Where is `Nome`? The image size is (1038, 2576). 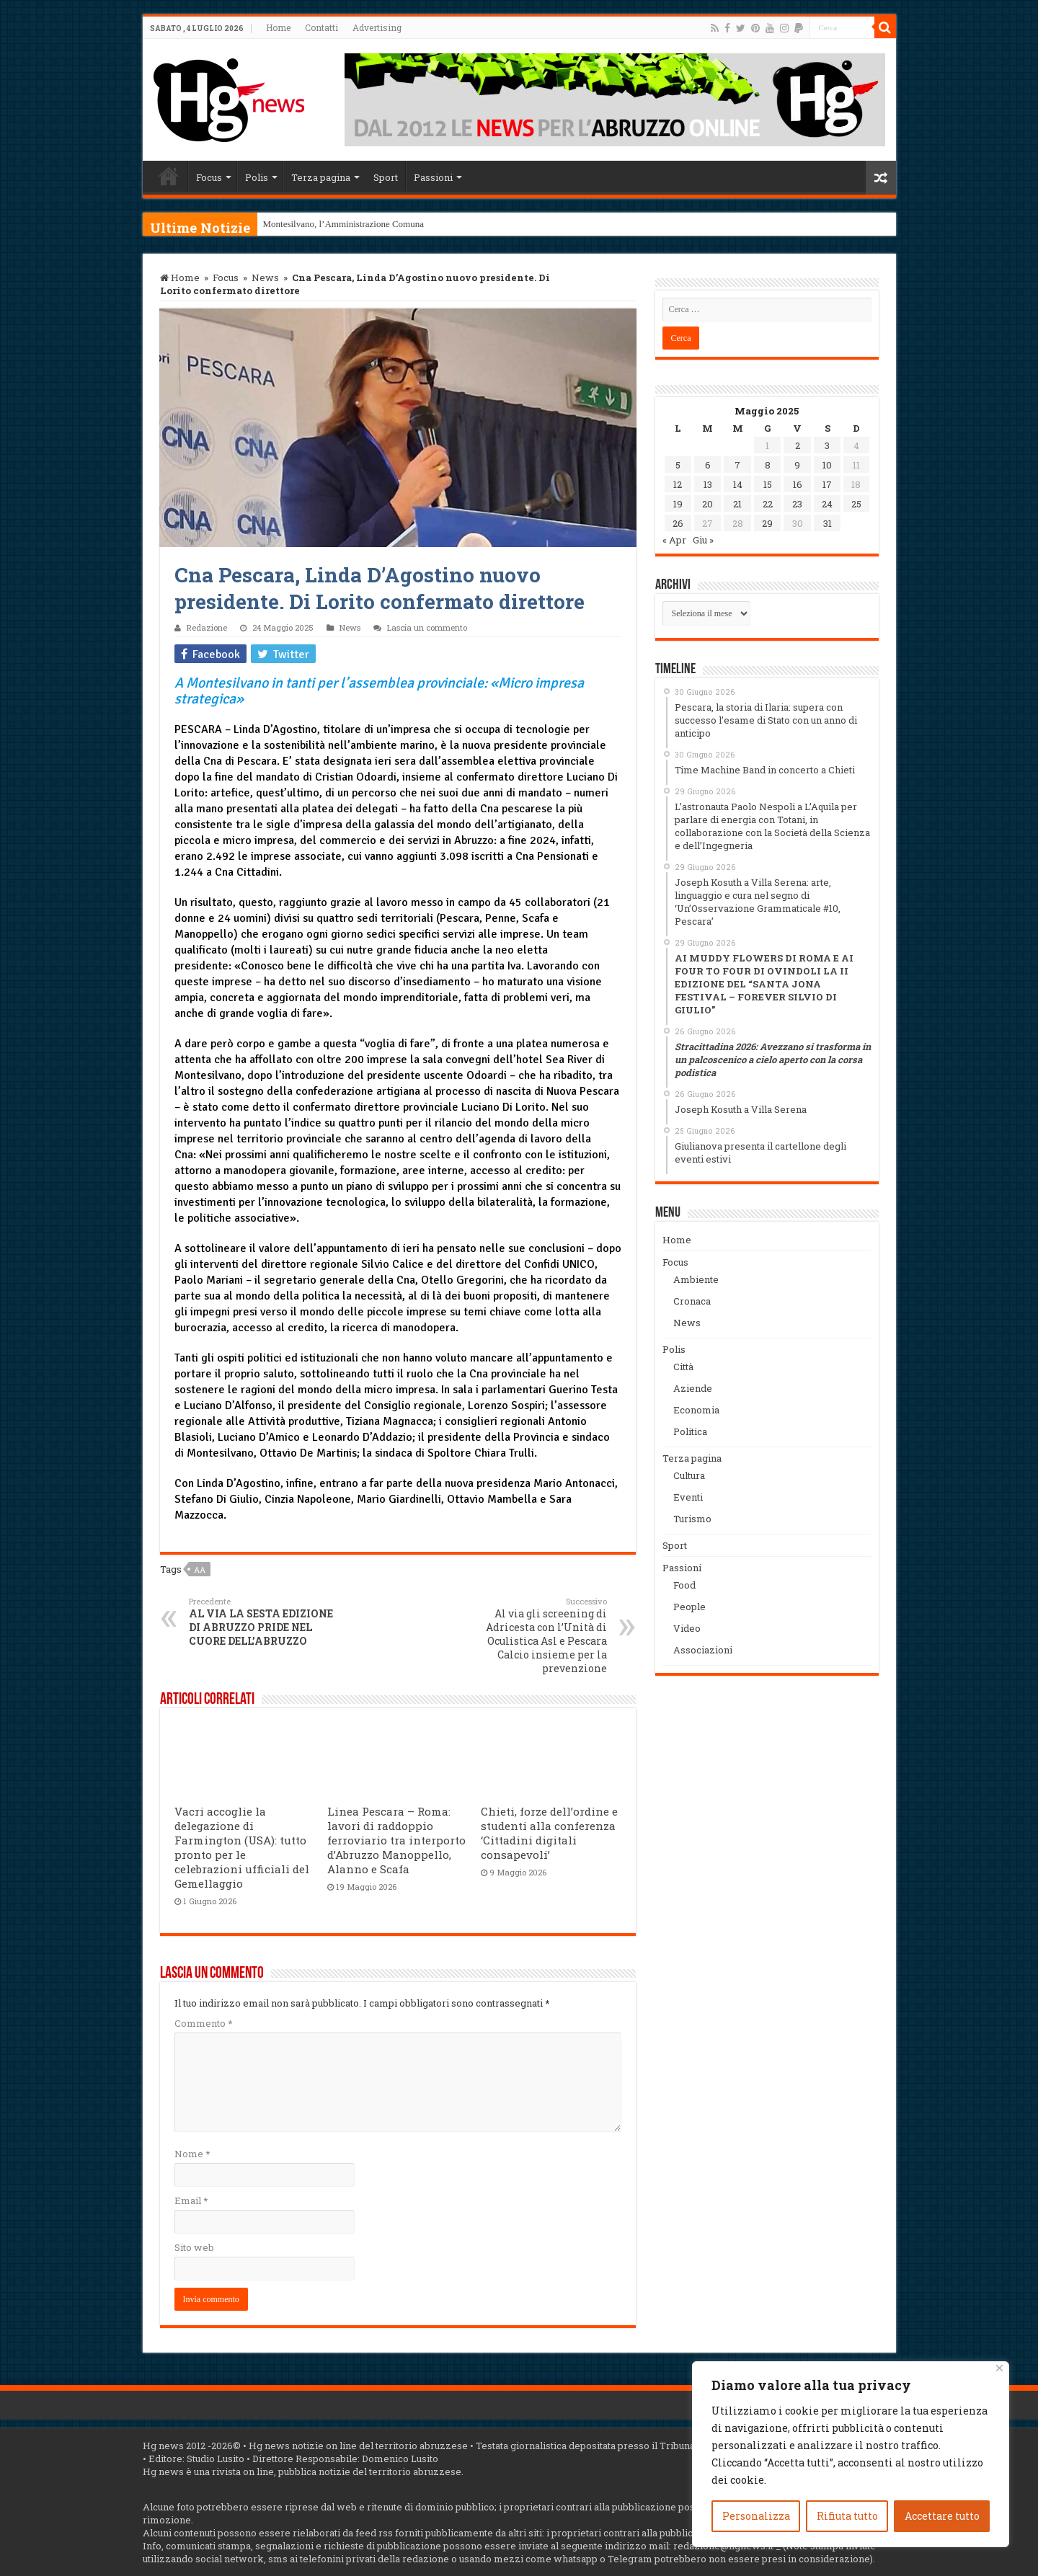 Nome is located at coordinates (192, 2153).